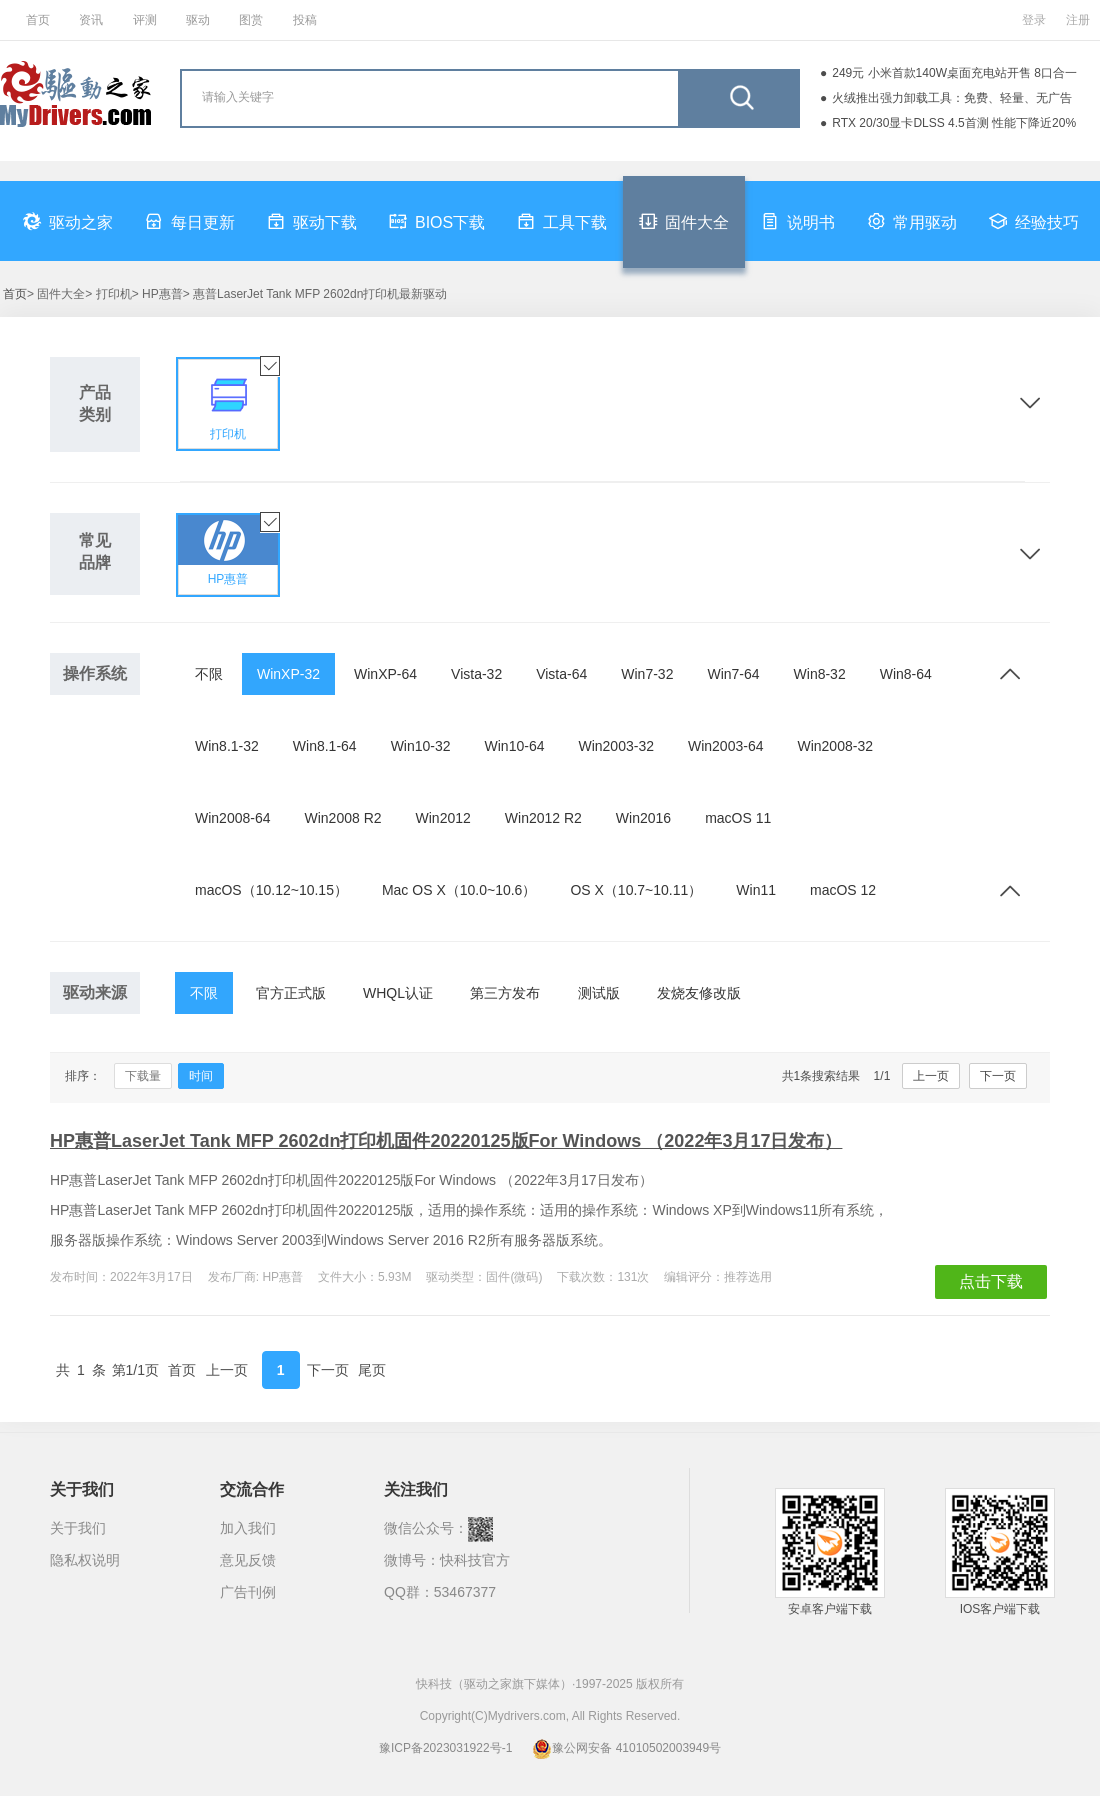 Image resolution: width=1100 pixels, height=1796 pixels. Describe the element at coordinates (636, 890) in the screenshot. I see `OS X（10.7~10.11）` at that location.